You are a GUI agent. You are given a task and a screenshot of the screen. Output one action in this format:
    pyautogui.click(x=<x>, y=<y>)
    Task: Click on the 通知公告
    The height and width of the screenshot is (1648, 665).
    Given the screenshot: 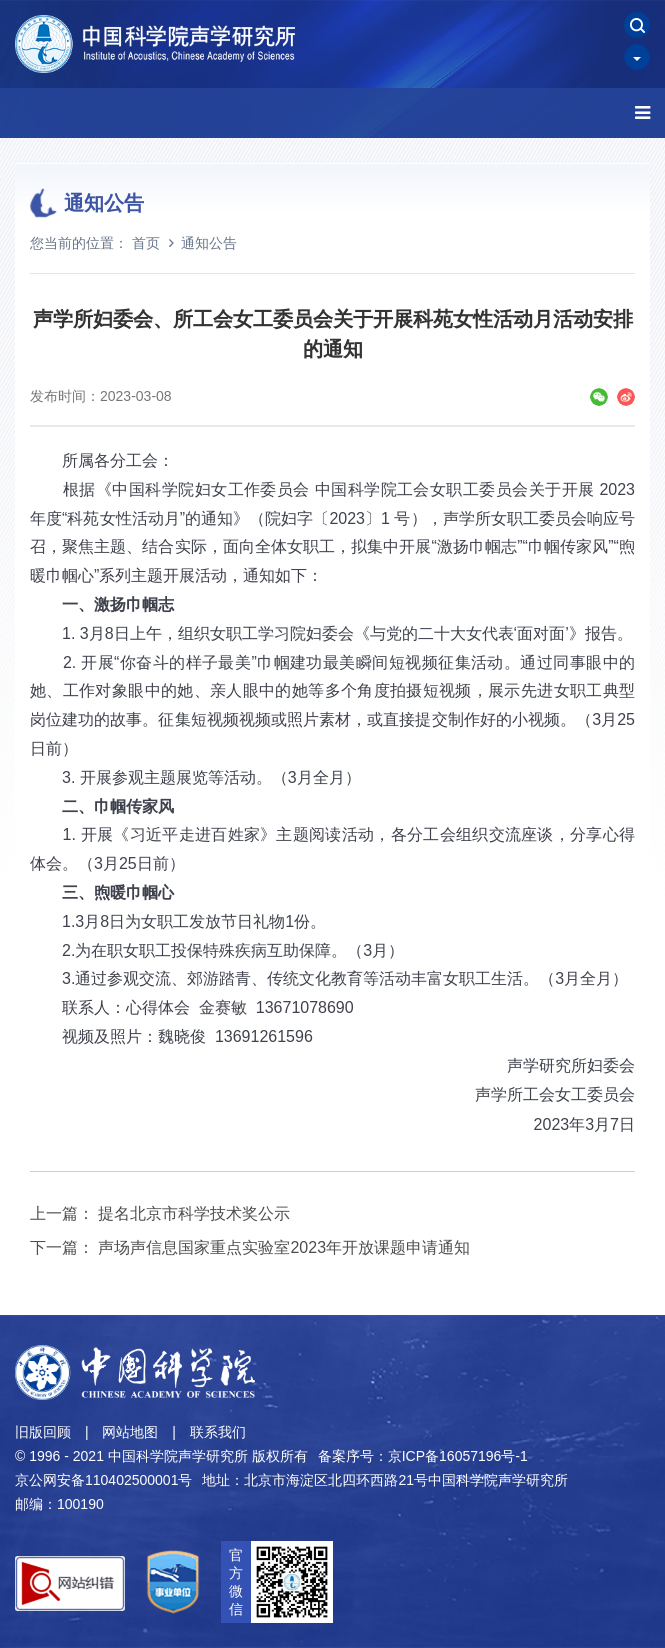 What is the action you would take?
    pyautogui.click(x=209, y=243)
    